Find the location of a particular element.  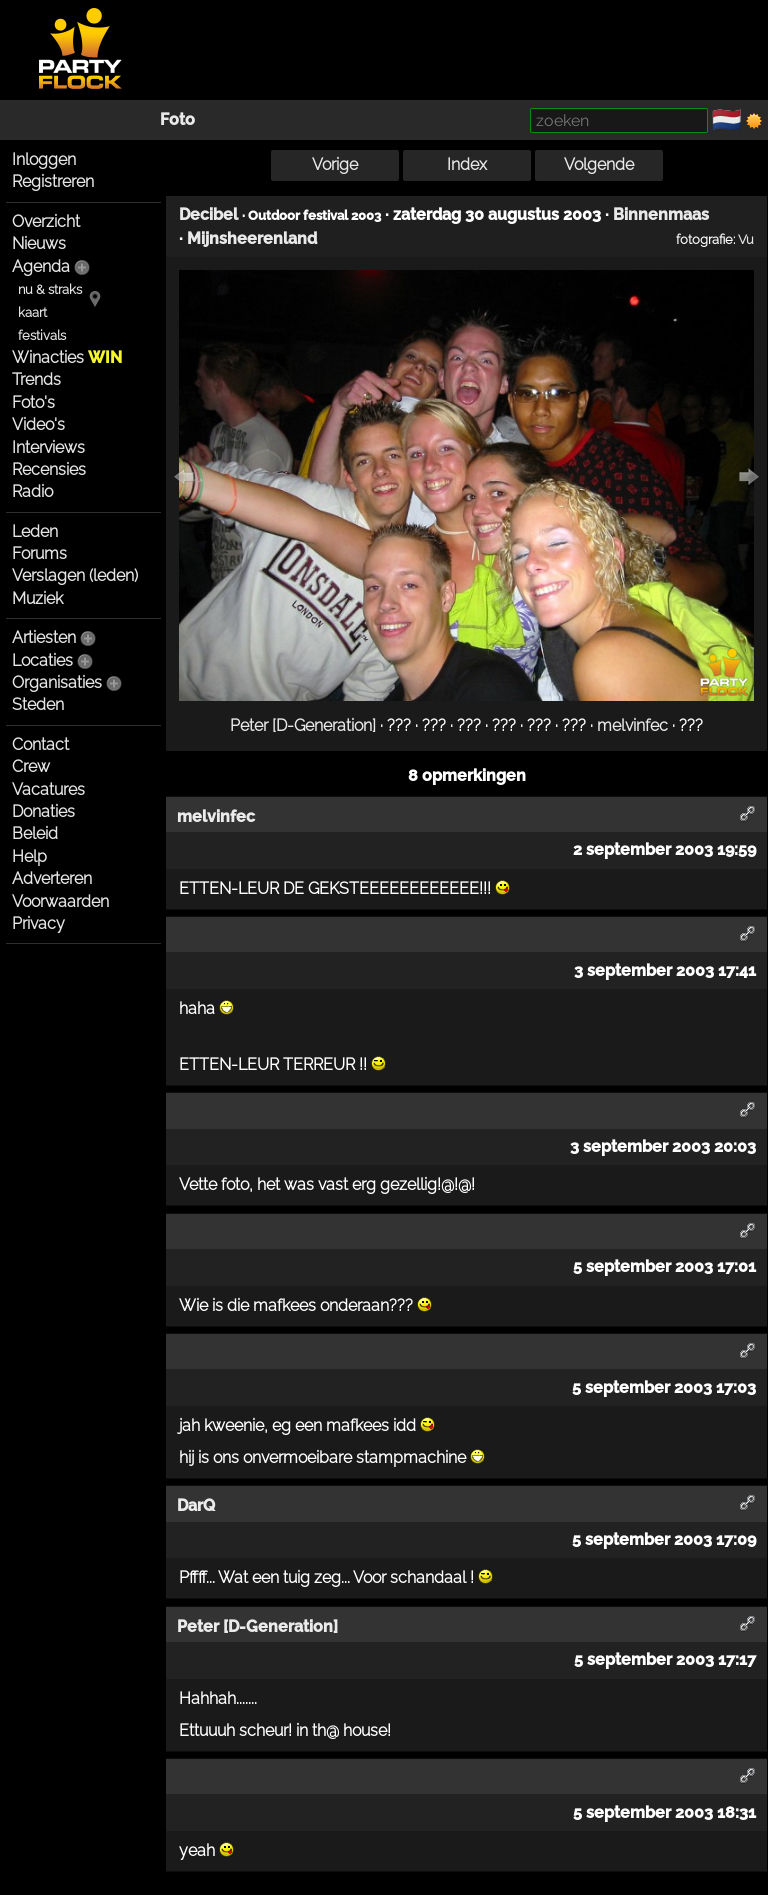

Leden is located at coordinates (35, 531).